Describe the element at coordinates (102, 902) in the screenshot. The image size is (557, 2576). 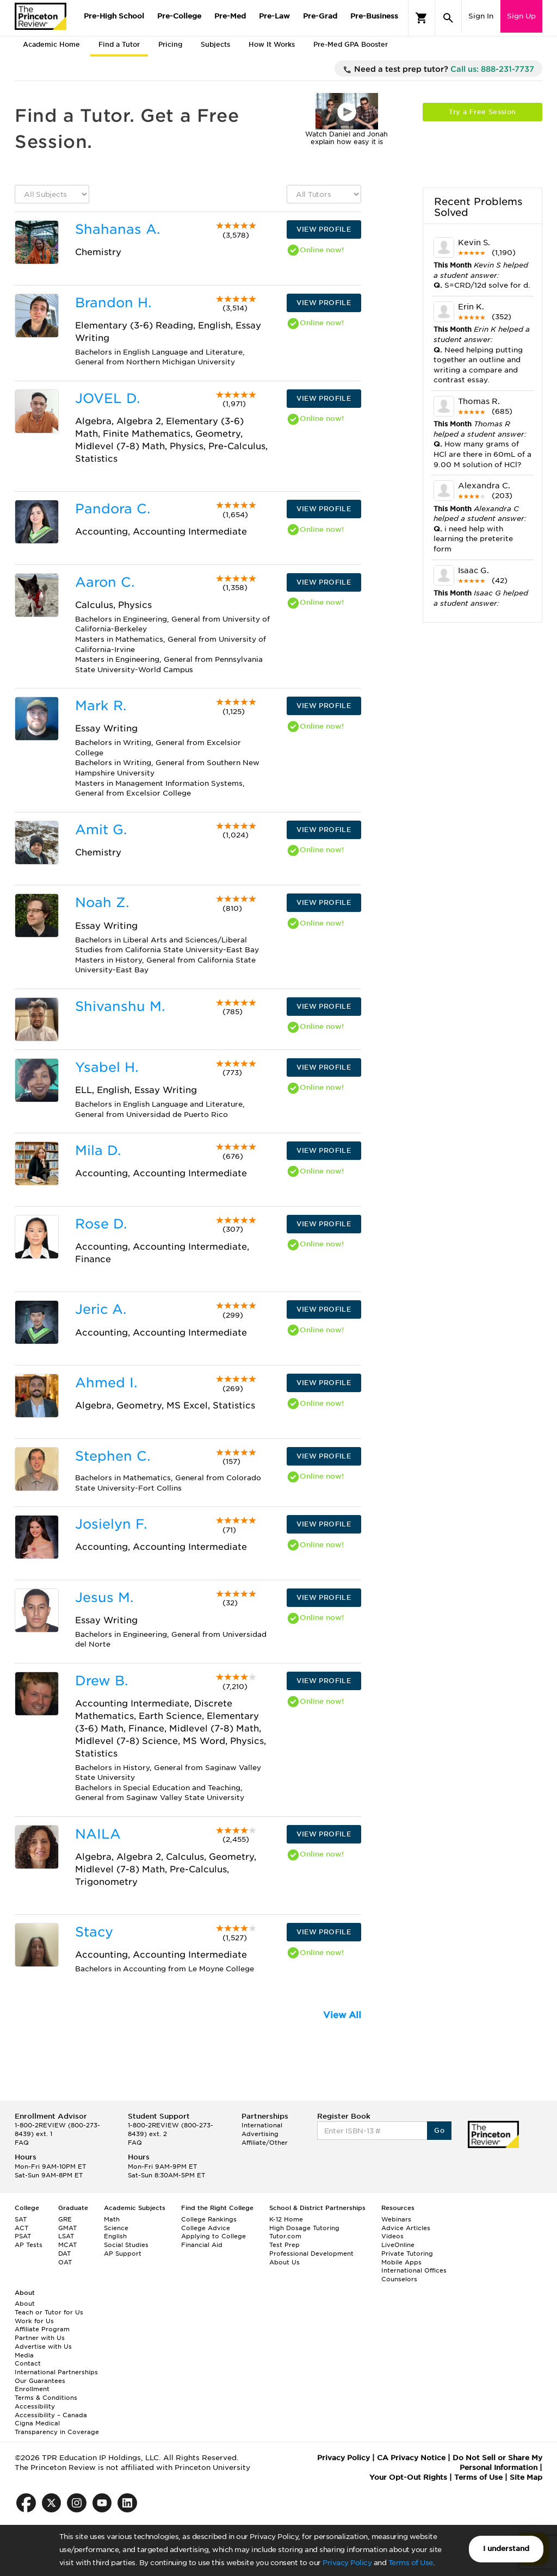
I see `Noah Z.` at that location.